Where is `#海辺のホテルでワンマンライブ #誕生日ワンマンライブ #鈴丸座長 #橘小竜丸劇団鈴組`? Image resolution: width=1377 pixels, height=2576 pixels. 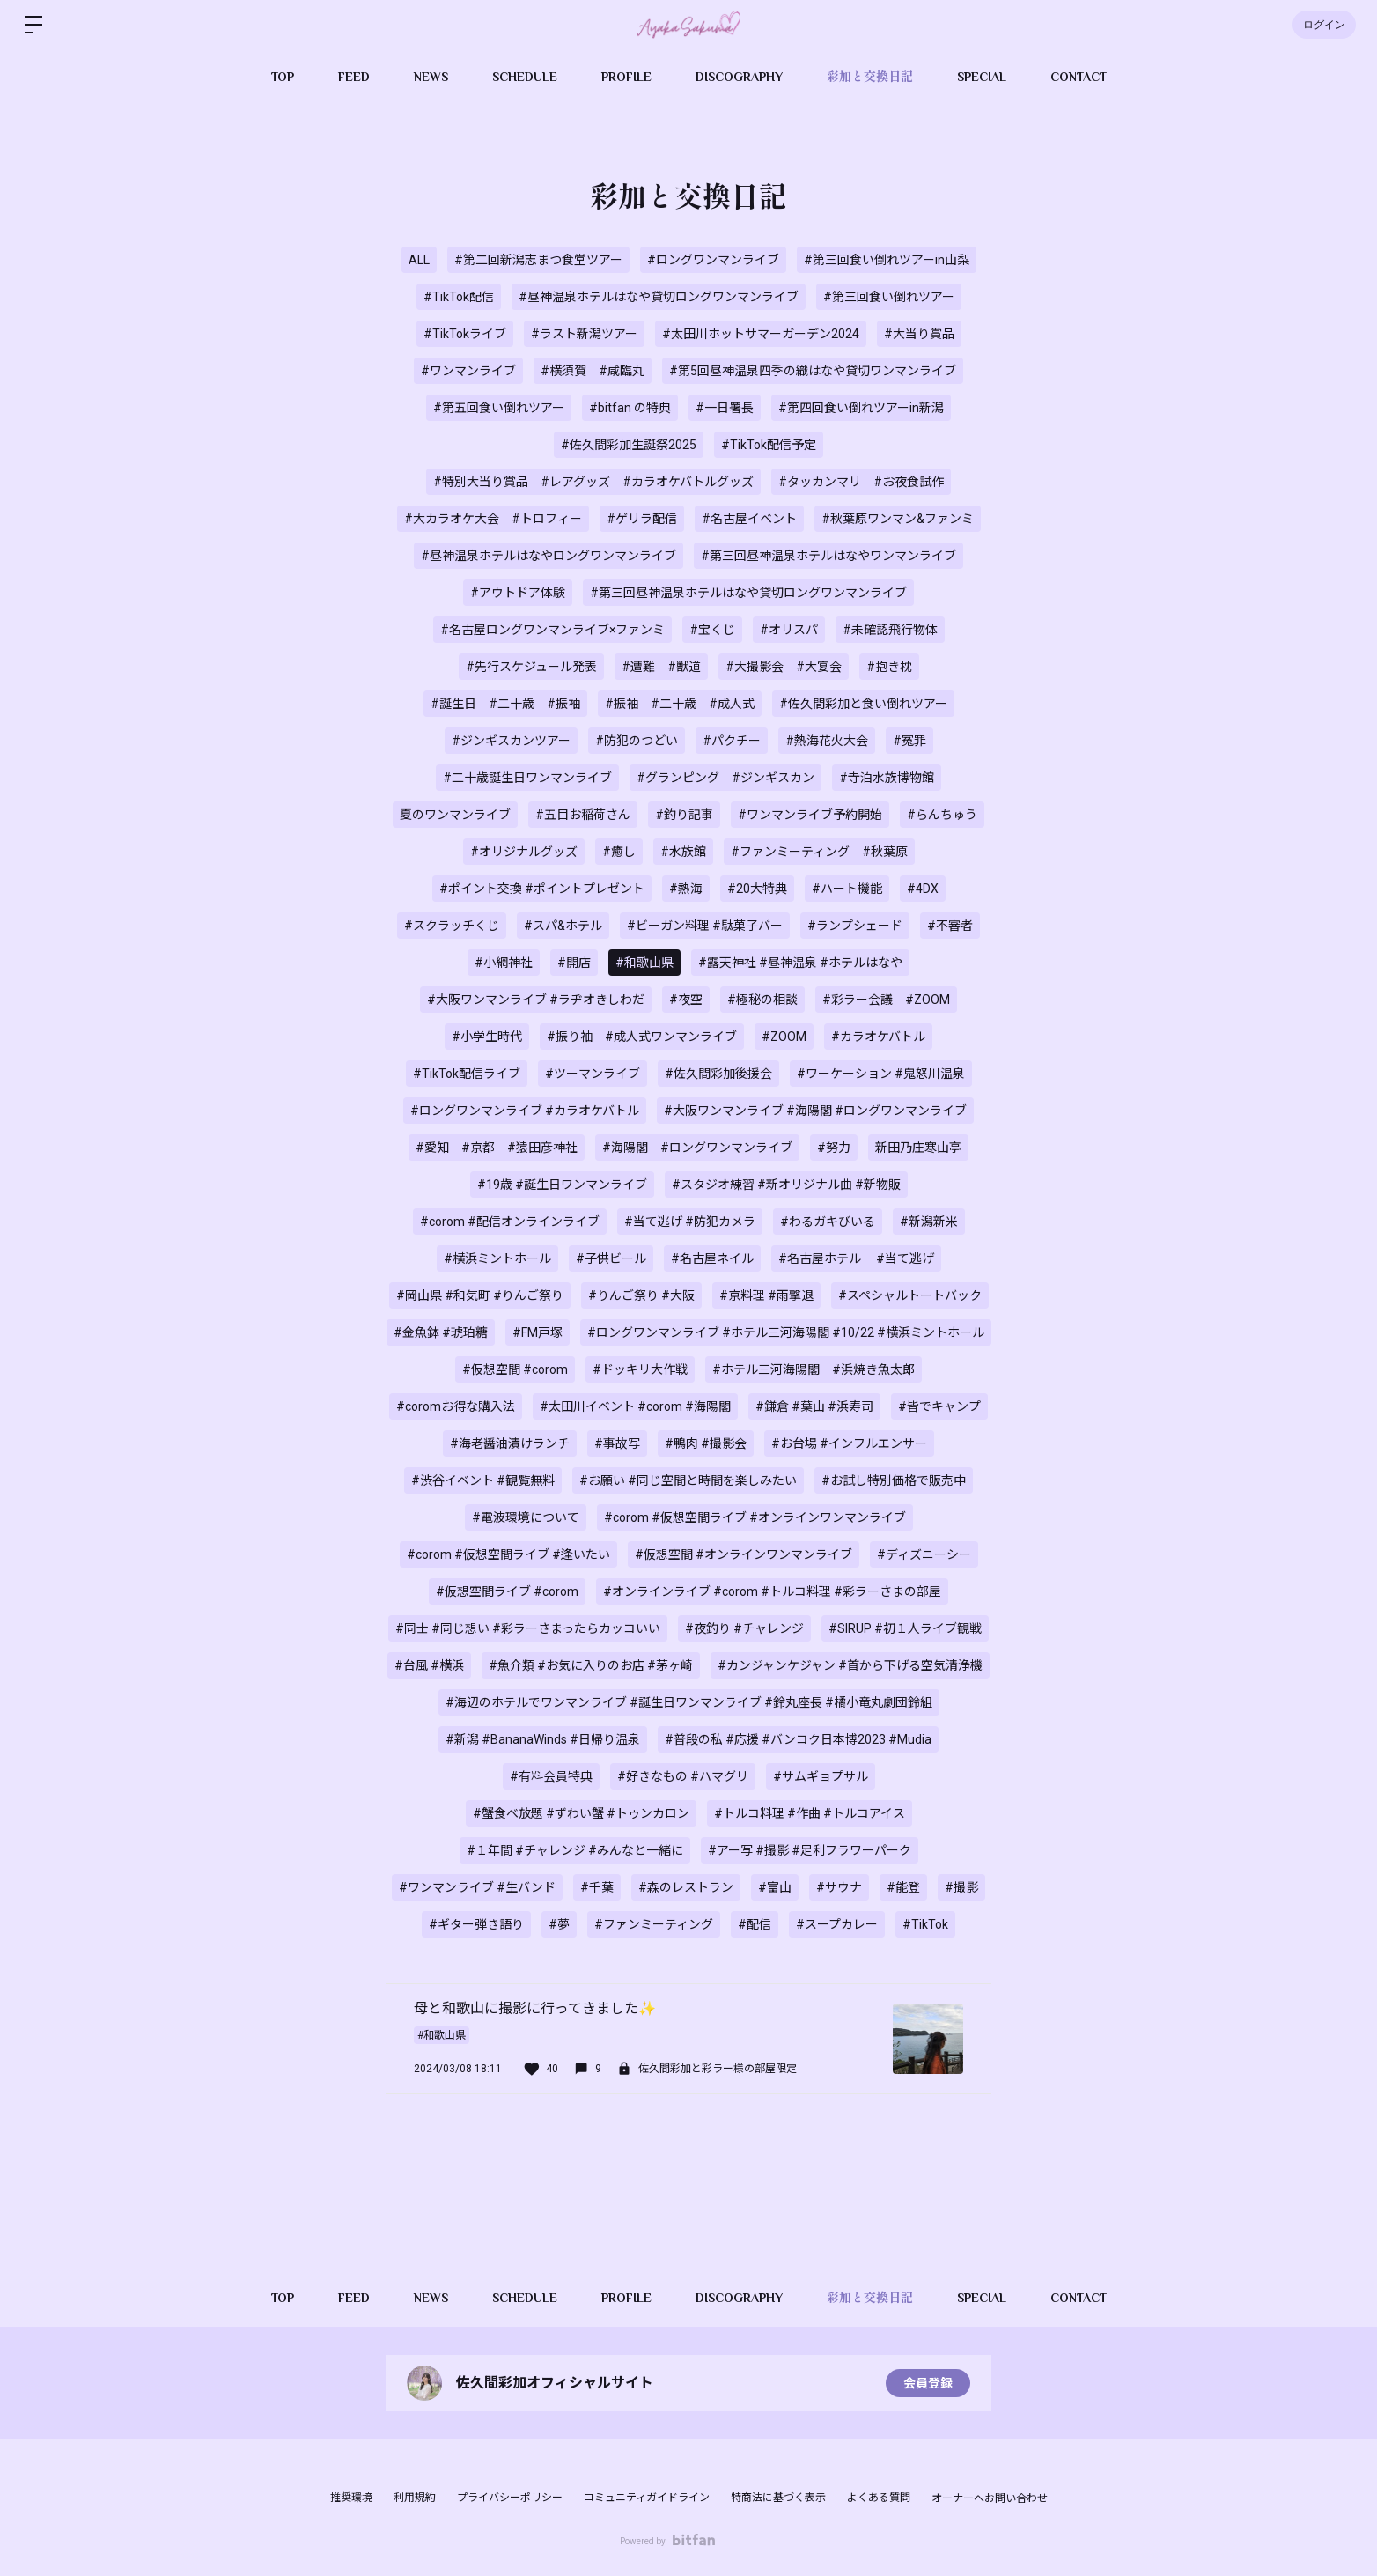 #海辺のホテルでワンマンライブ #誕生日ワンマンライブ #鈴丸座長 #橘小竜丸劇団鈴組 is located at coordinates (689, 1702).